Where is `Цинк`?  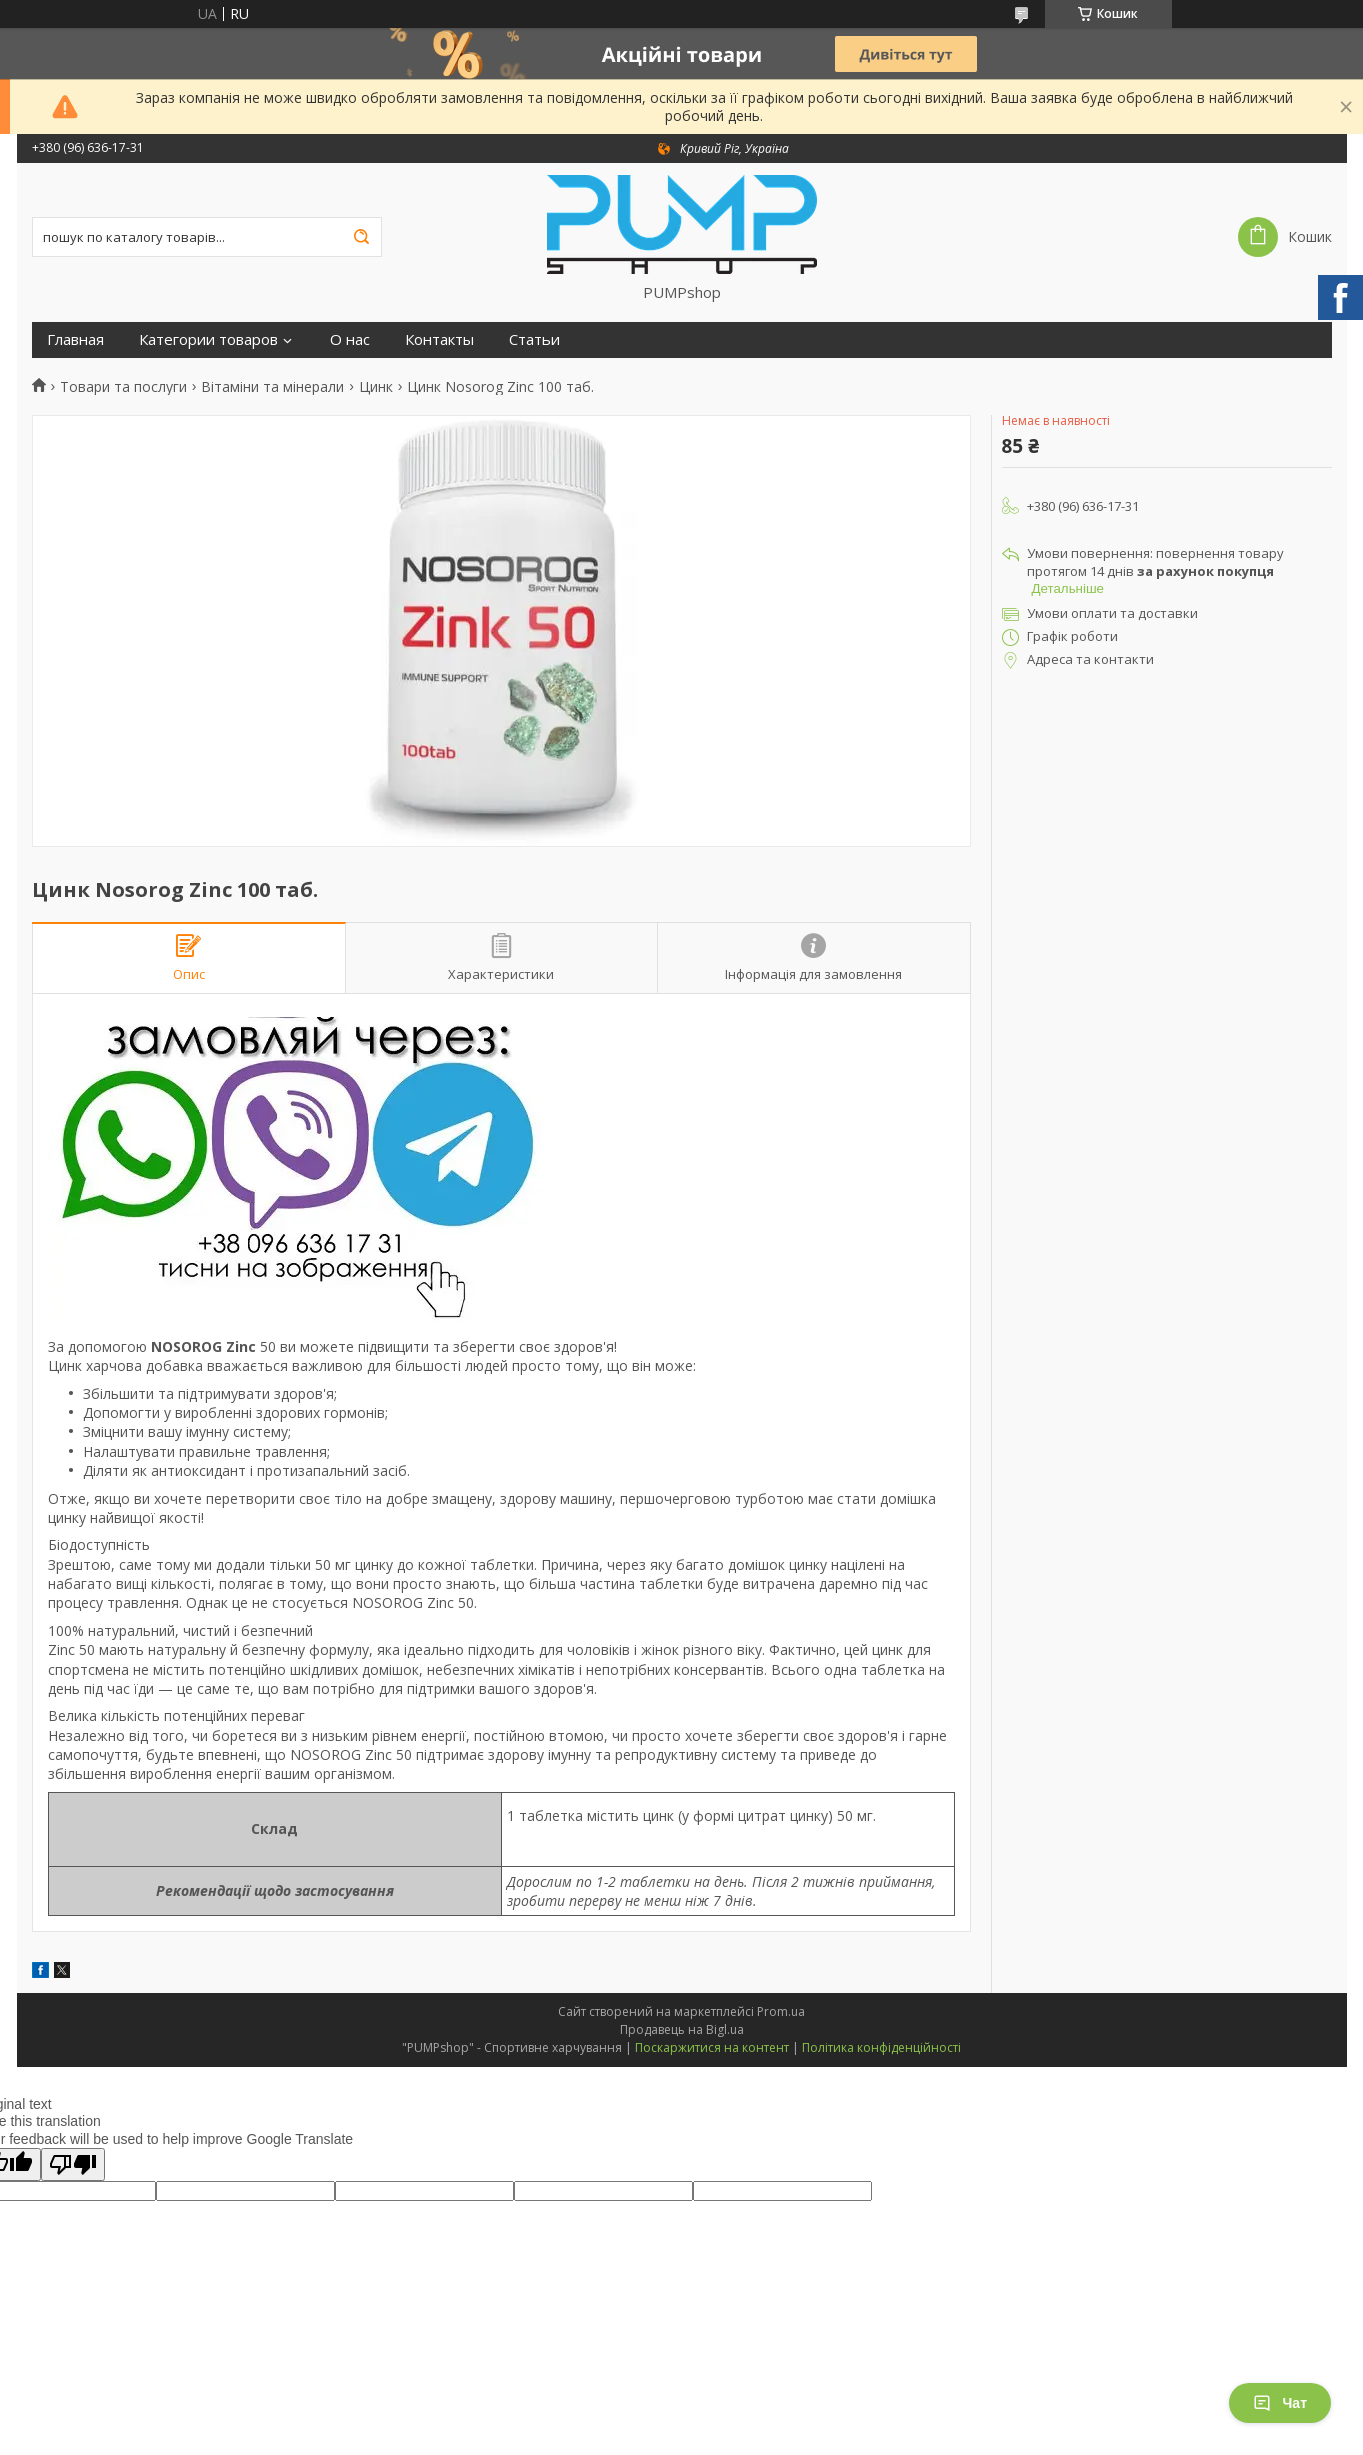
Цинк is located at coordinates (376, 387).